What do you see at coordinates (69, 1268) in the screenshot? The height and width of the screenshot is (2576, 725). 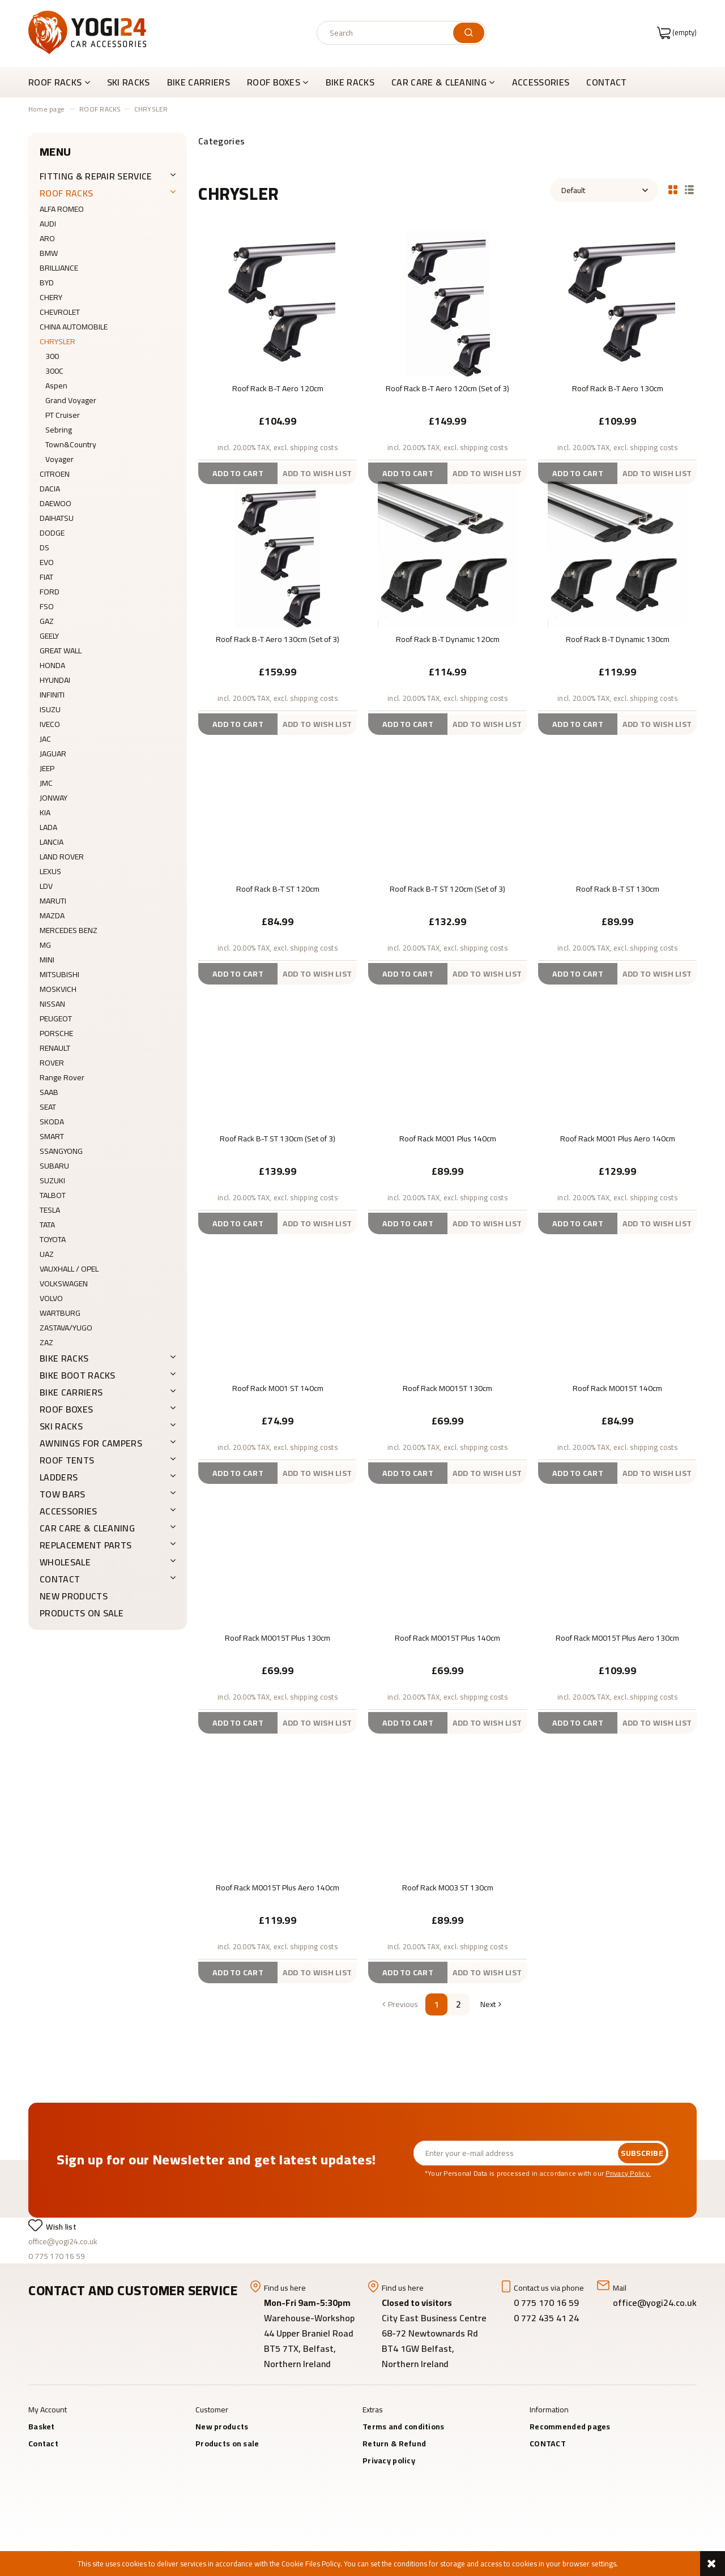 I see `VAUXHALL / OPEL` at bounding box center [69, 1268].